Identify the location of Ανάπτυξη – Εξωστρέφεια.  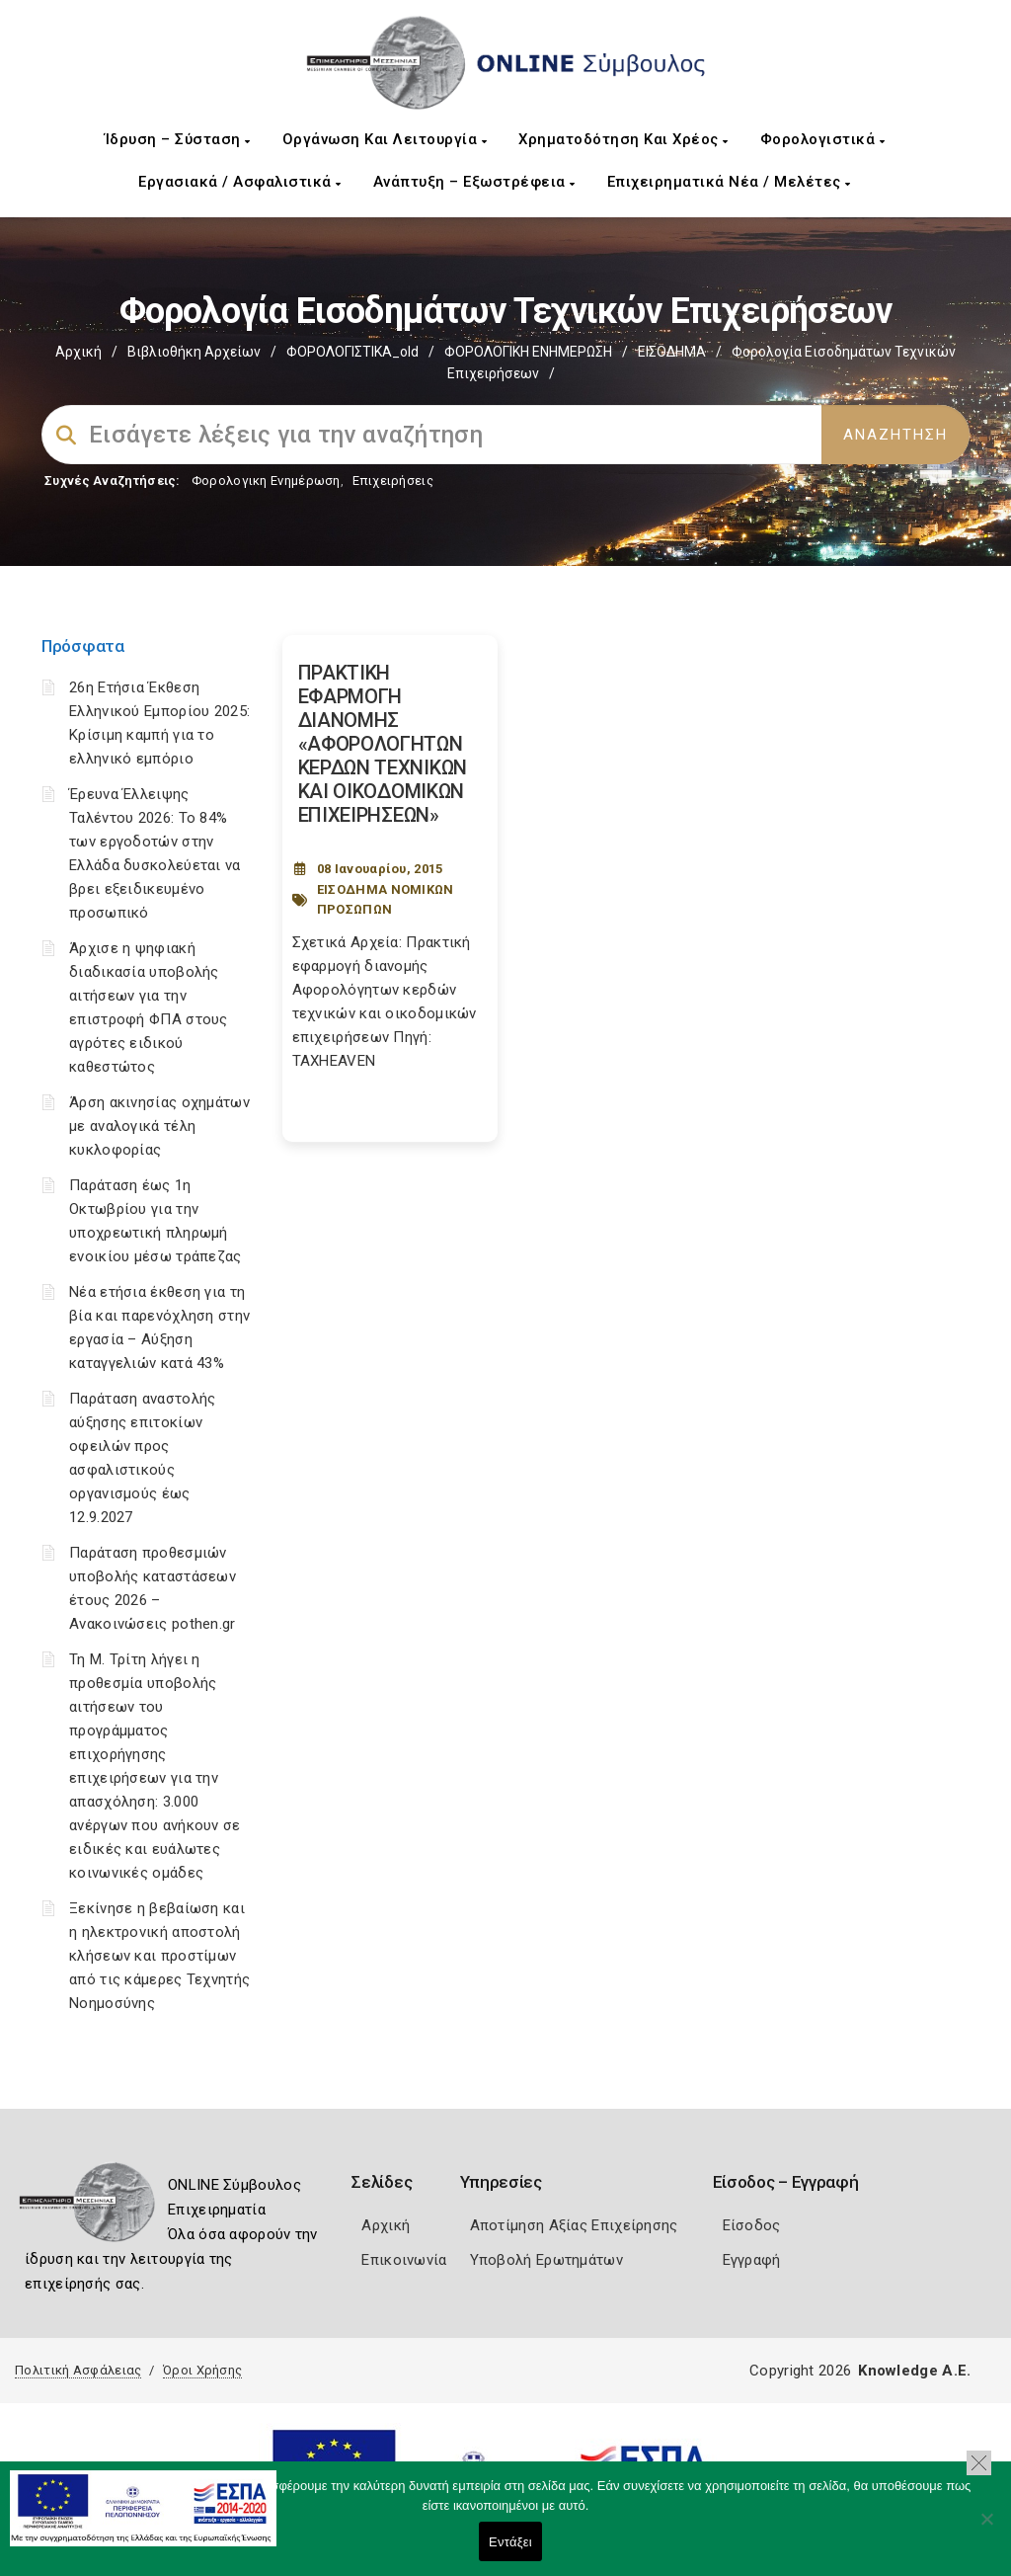
(474, 182).